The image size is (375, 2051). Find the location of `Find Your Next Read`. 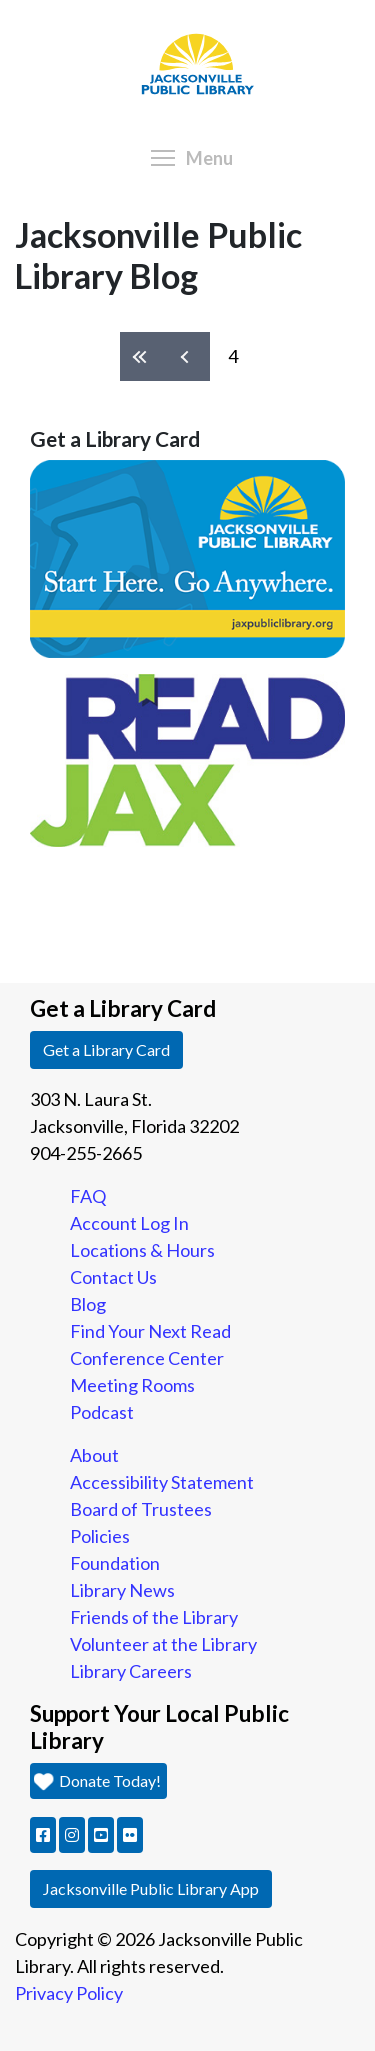

Find Your Next Read is located at coordinates (150, 1331).